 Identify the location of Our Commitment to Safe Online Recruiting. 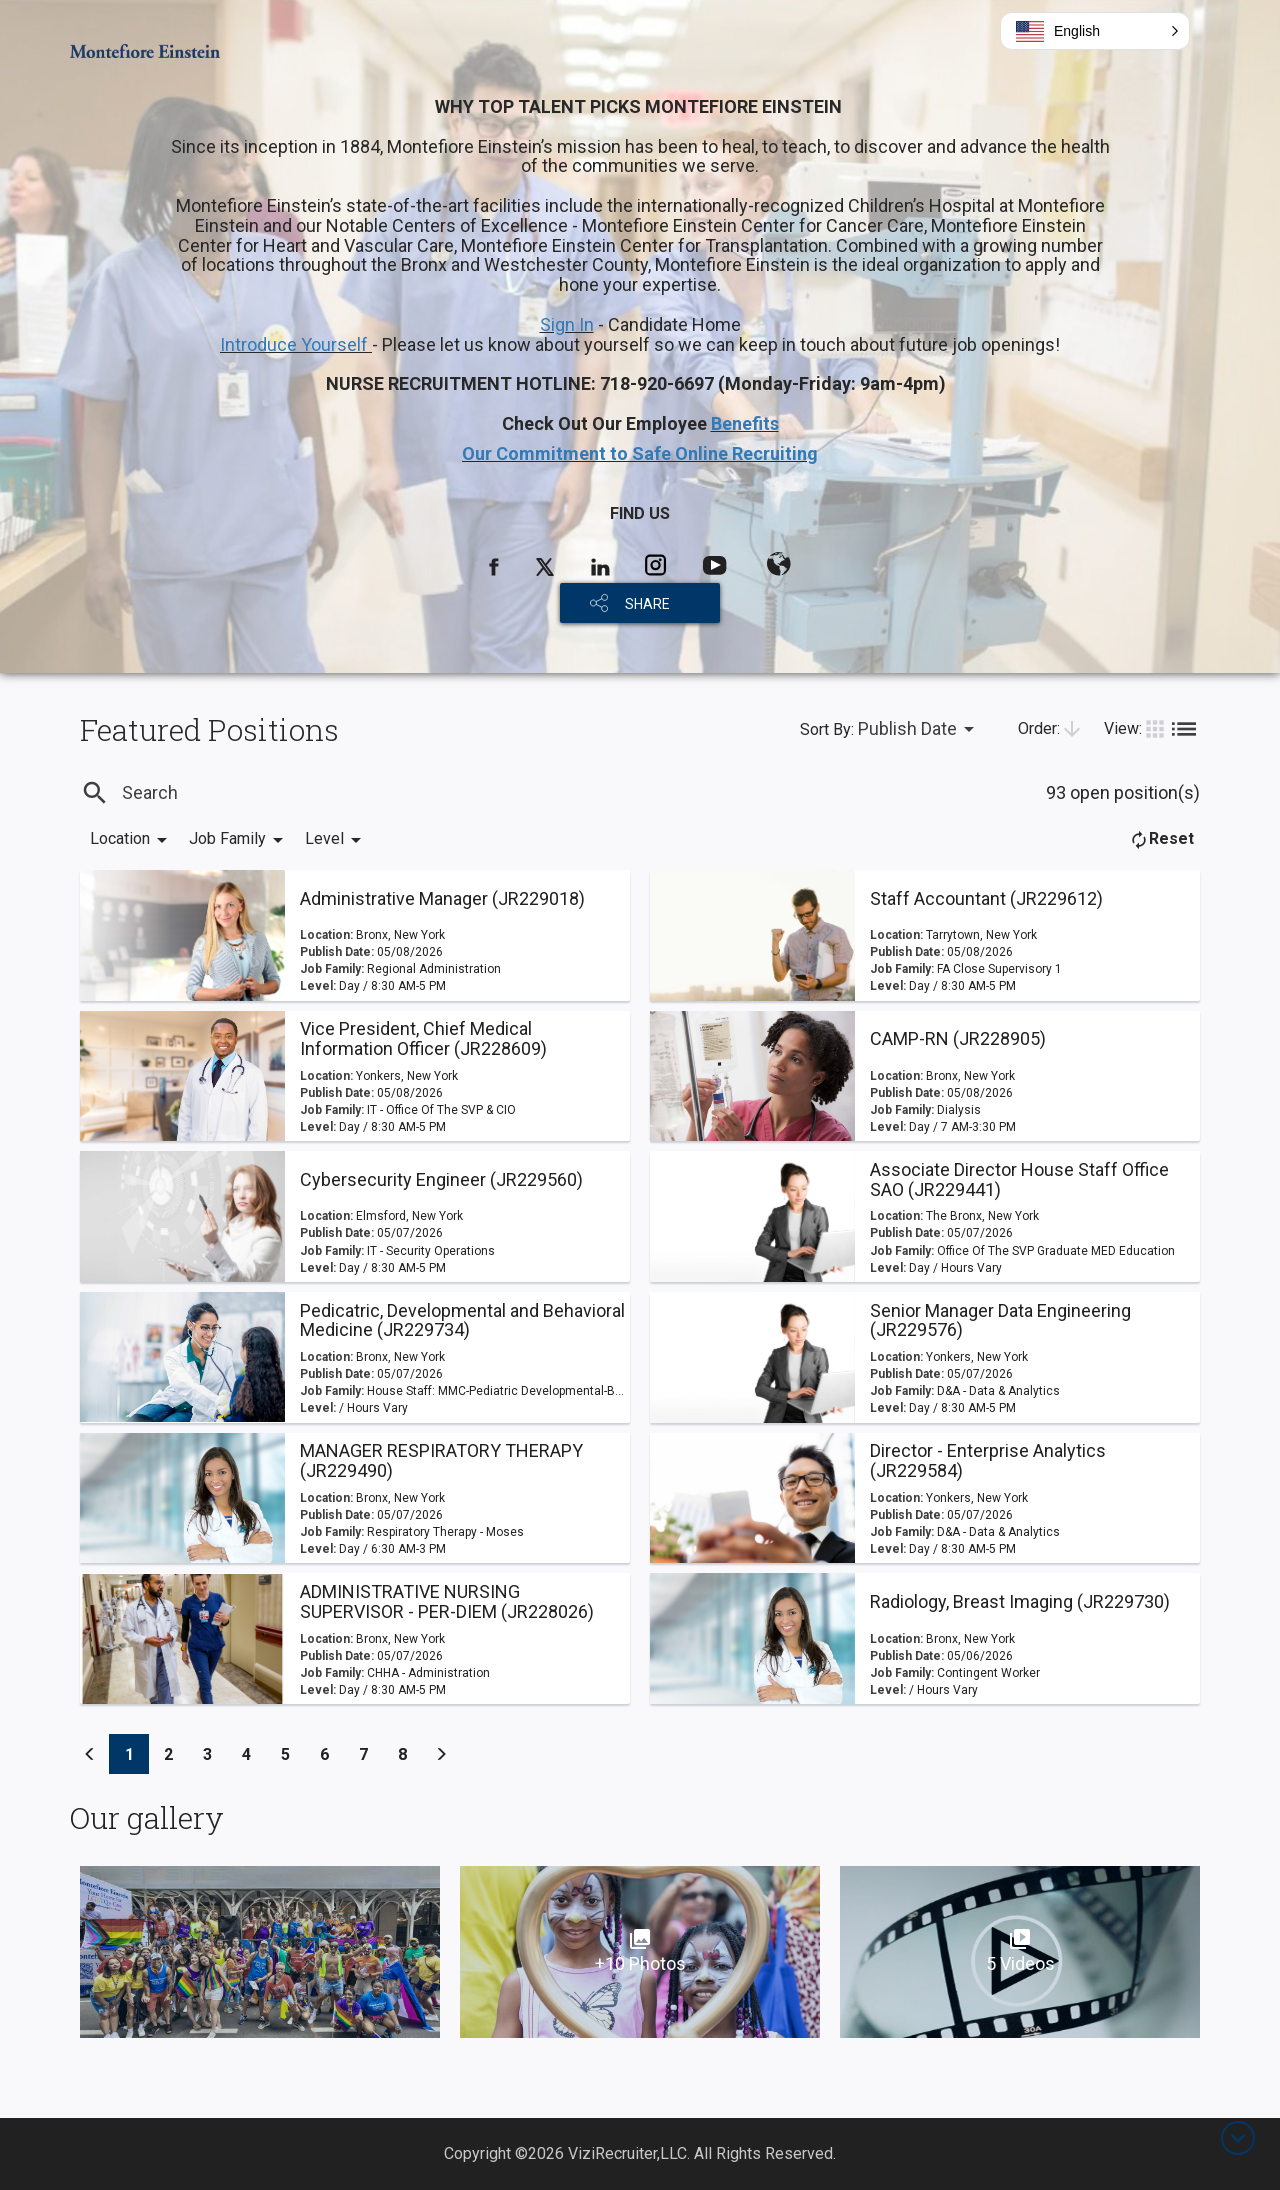
(640, 453).